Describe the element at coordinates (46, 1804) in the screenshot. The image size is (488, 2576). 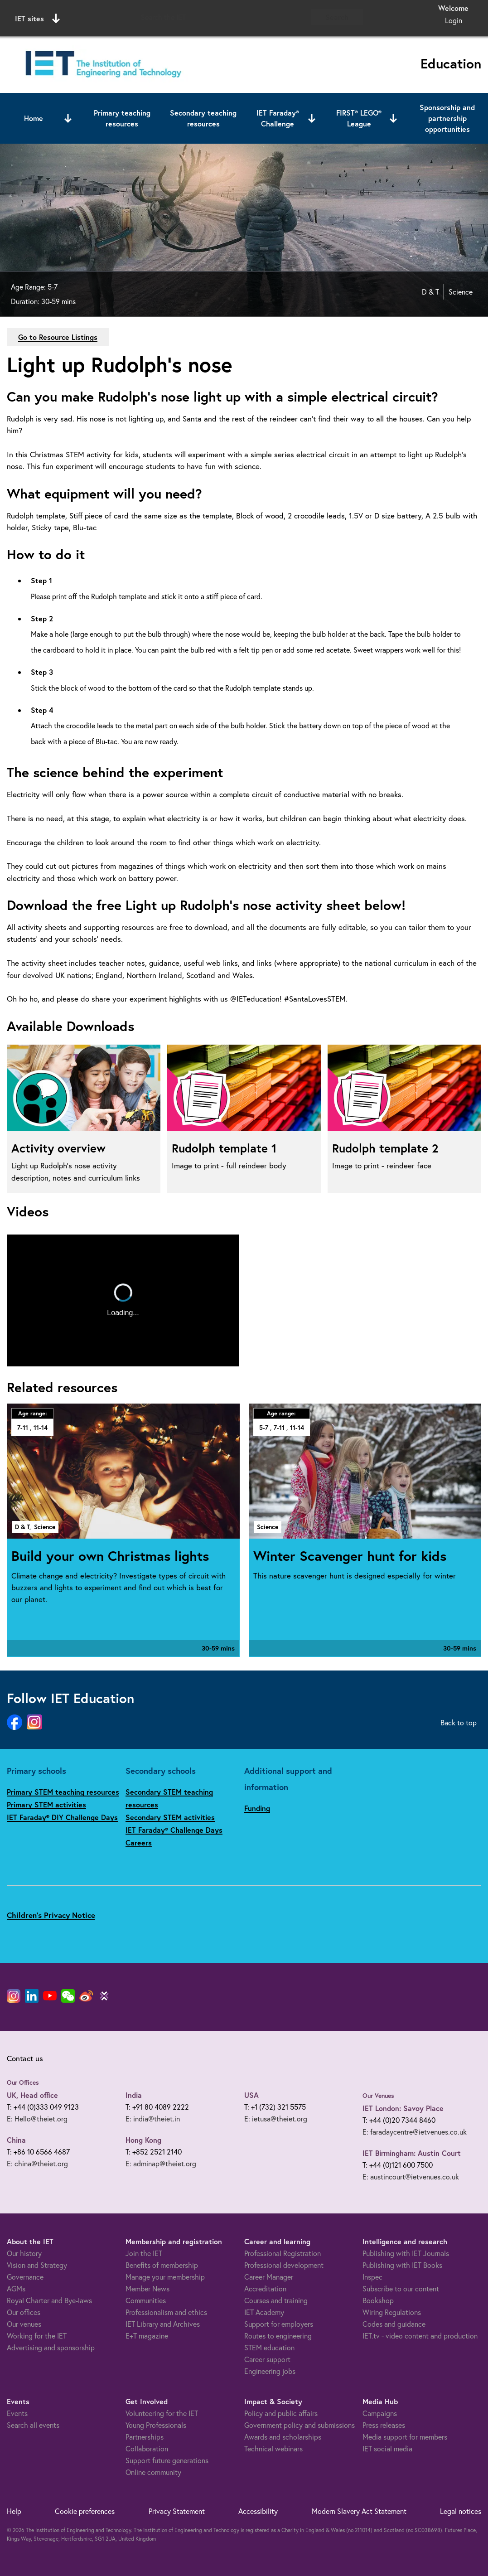
I see `Primary STEM activities` at that location.